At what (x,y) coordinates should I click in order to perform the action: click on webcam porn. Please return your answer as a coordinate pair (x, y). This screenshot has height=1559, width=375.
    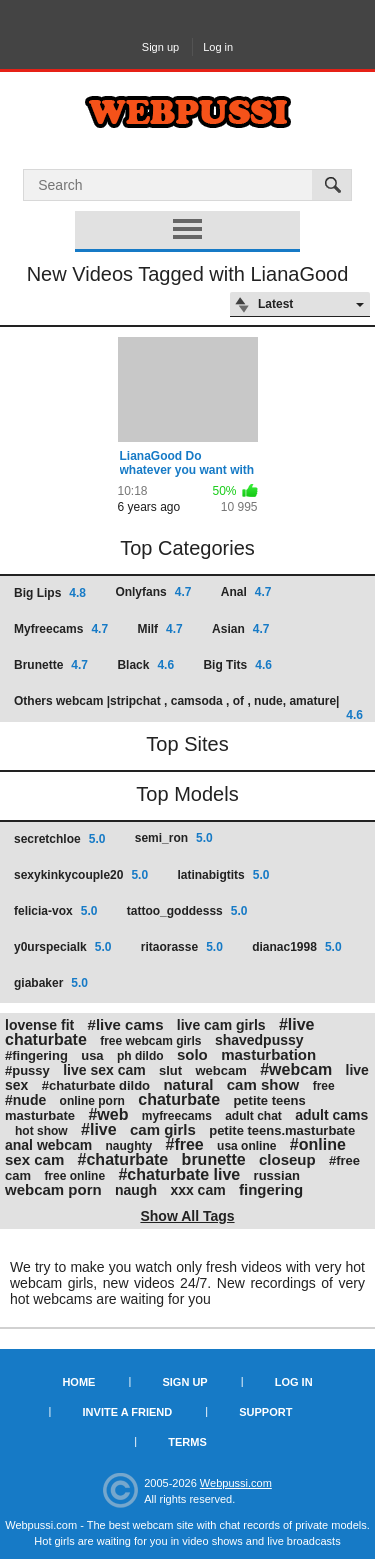
    Looking at the image, I should click on (53, 1189).